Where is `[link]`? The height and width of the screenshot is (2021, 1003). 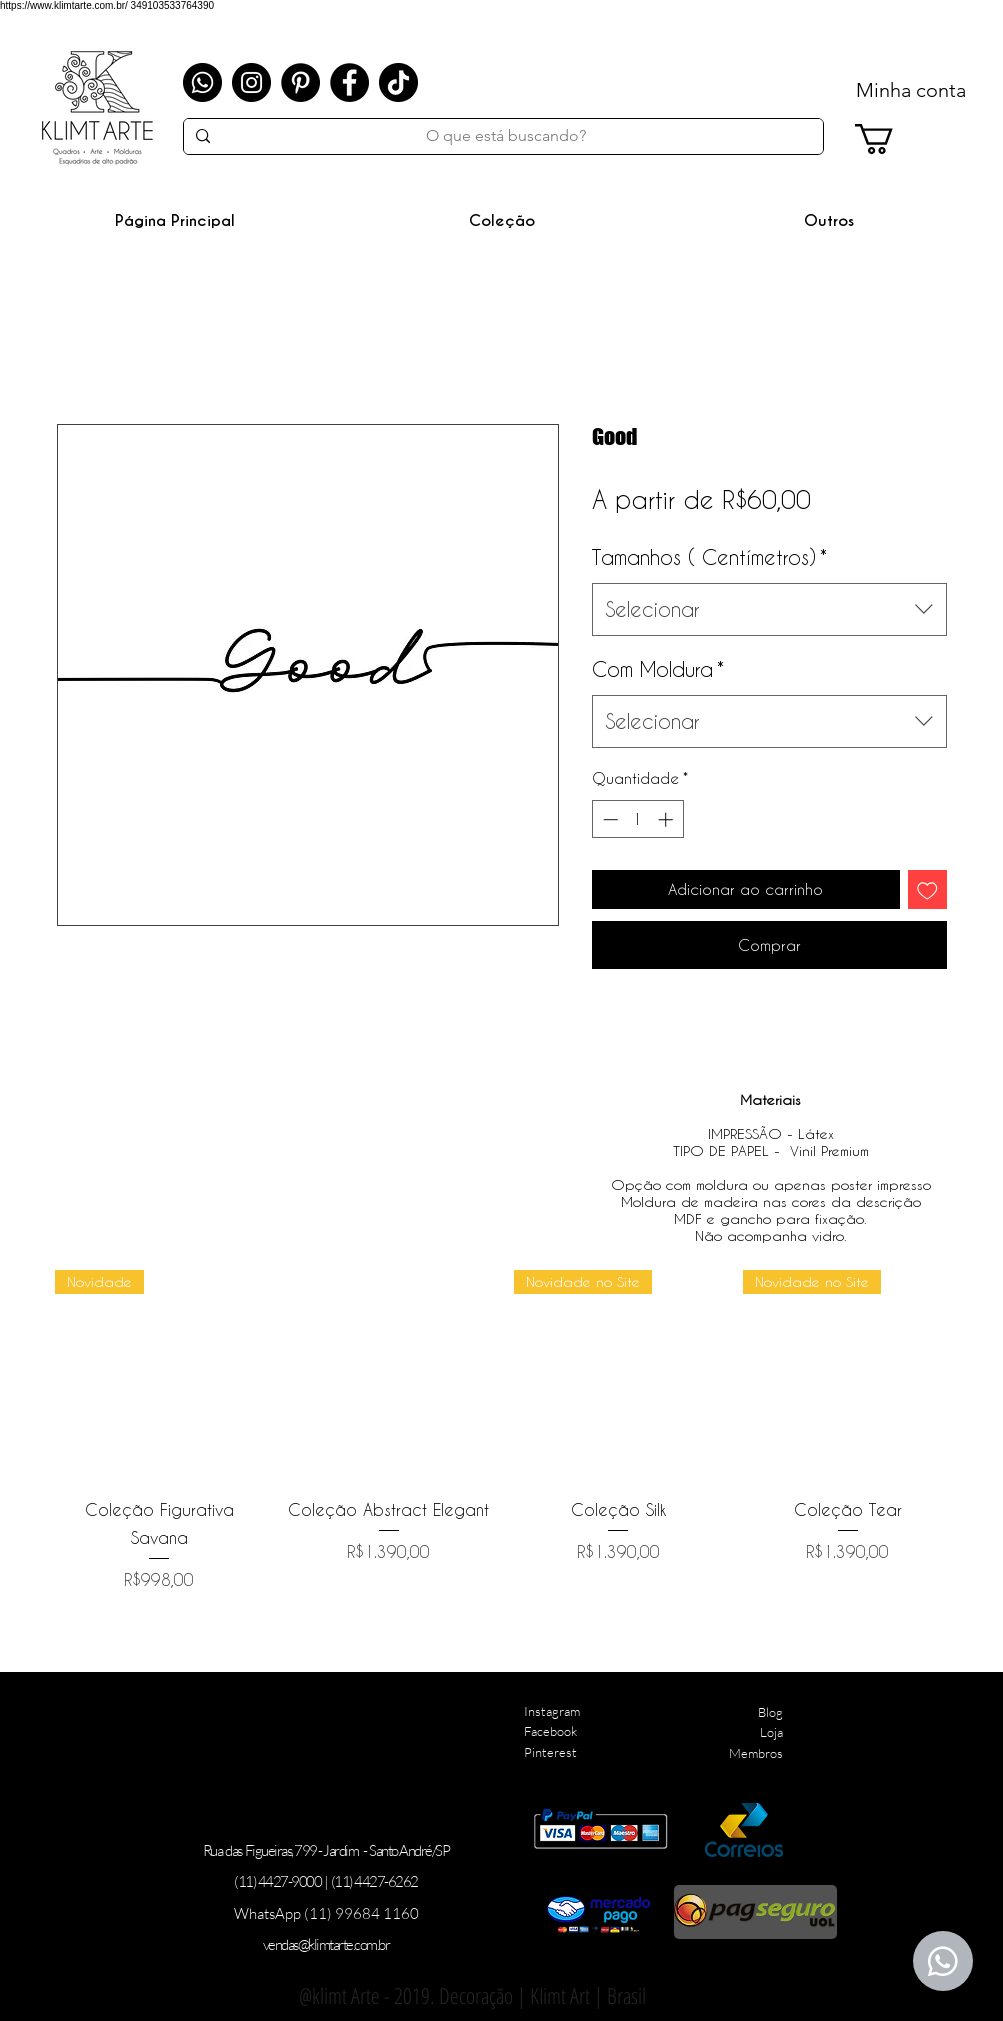 [link] is located at coordinates (892, 139).